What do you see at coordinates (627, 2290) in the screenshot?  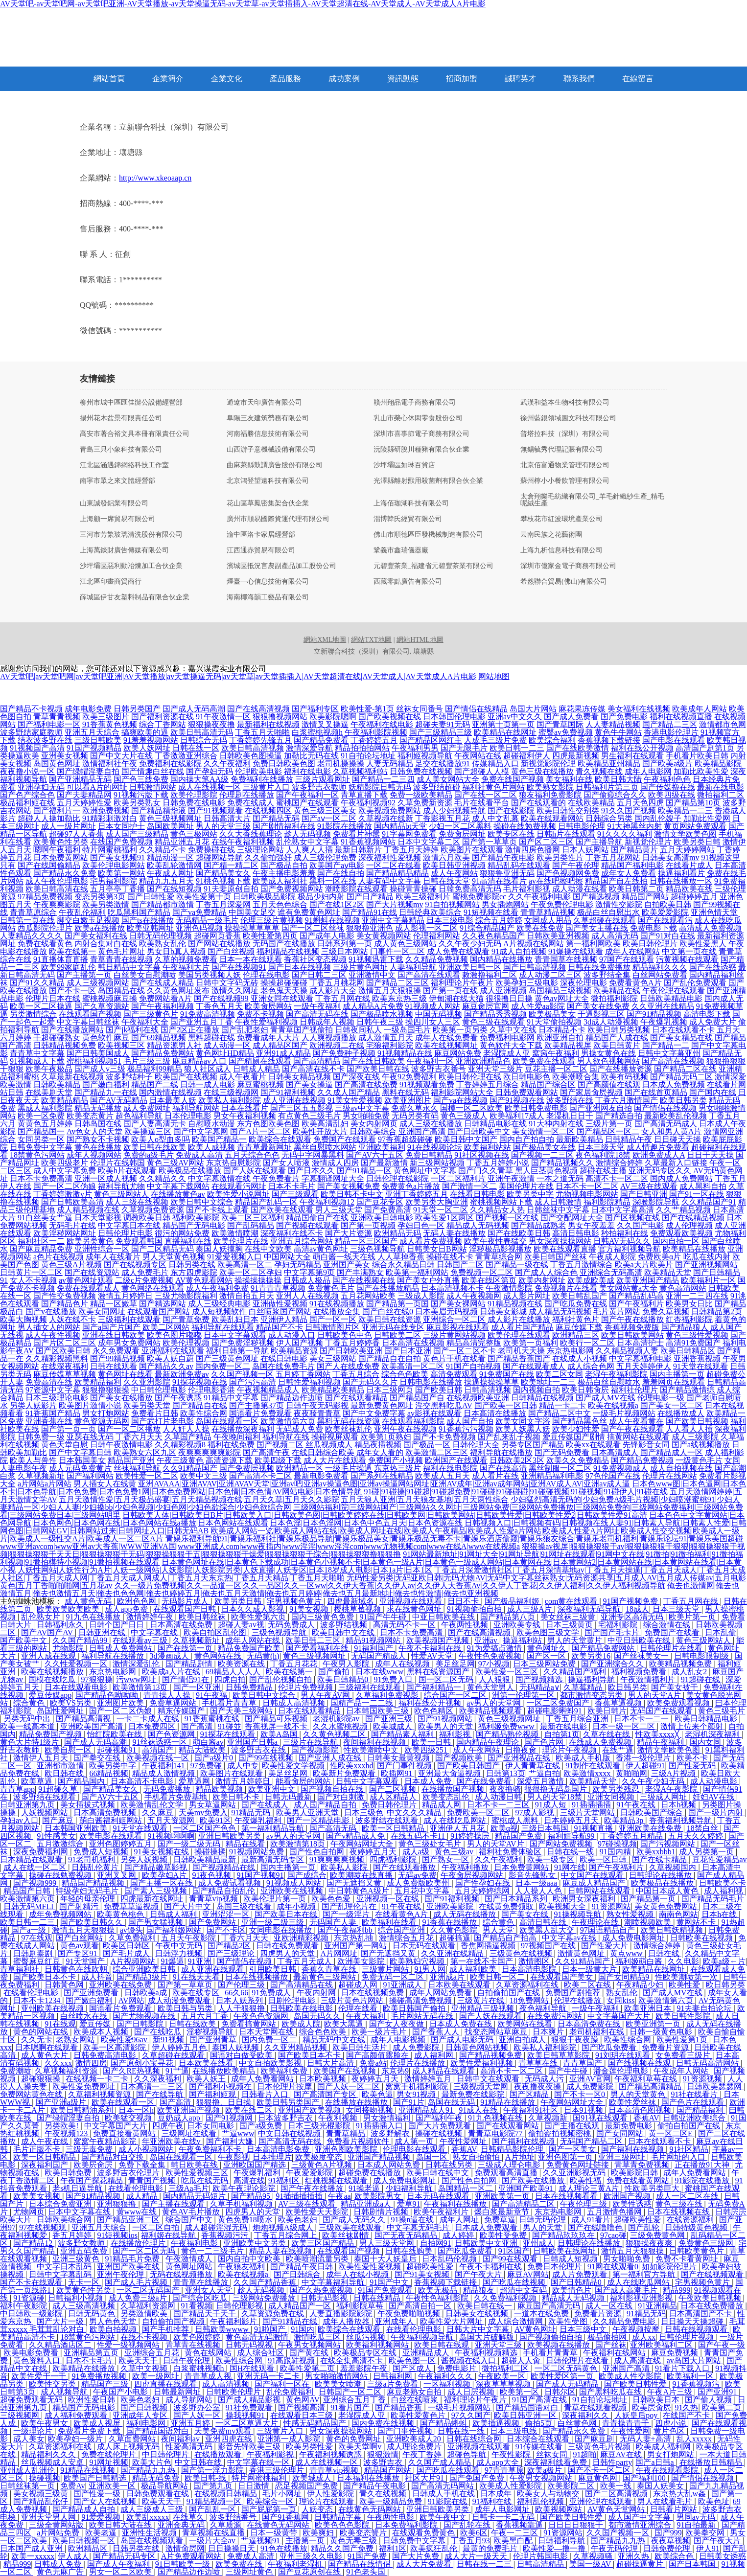 I see `国产成人高潮毛片` at bounding box center [627, 2290].